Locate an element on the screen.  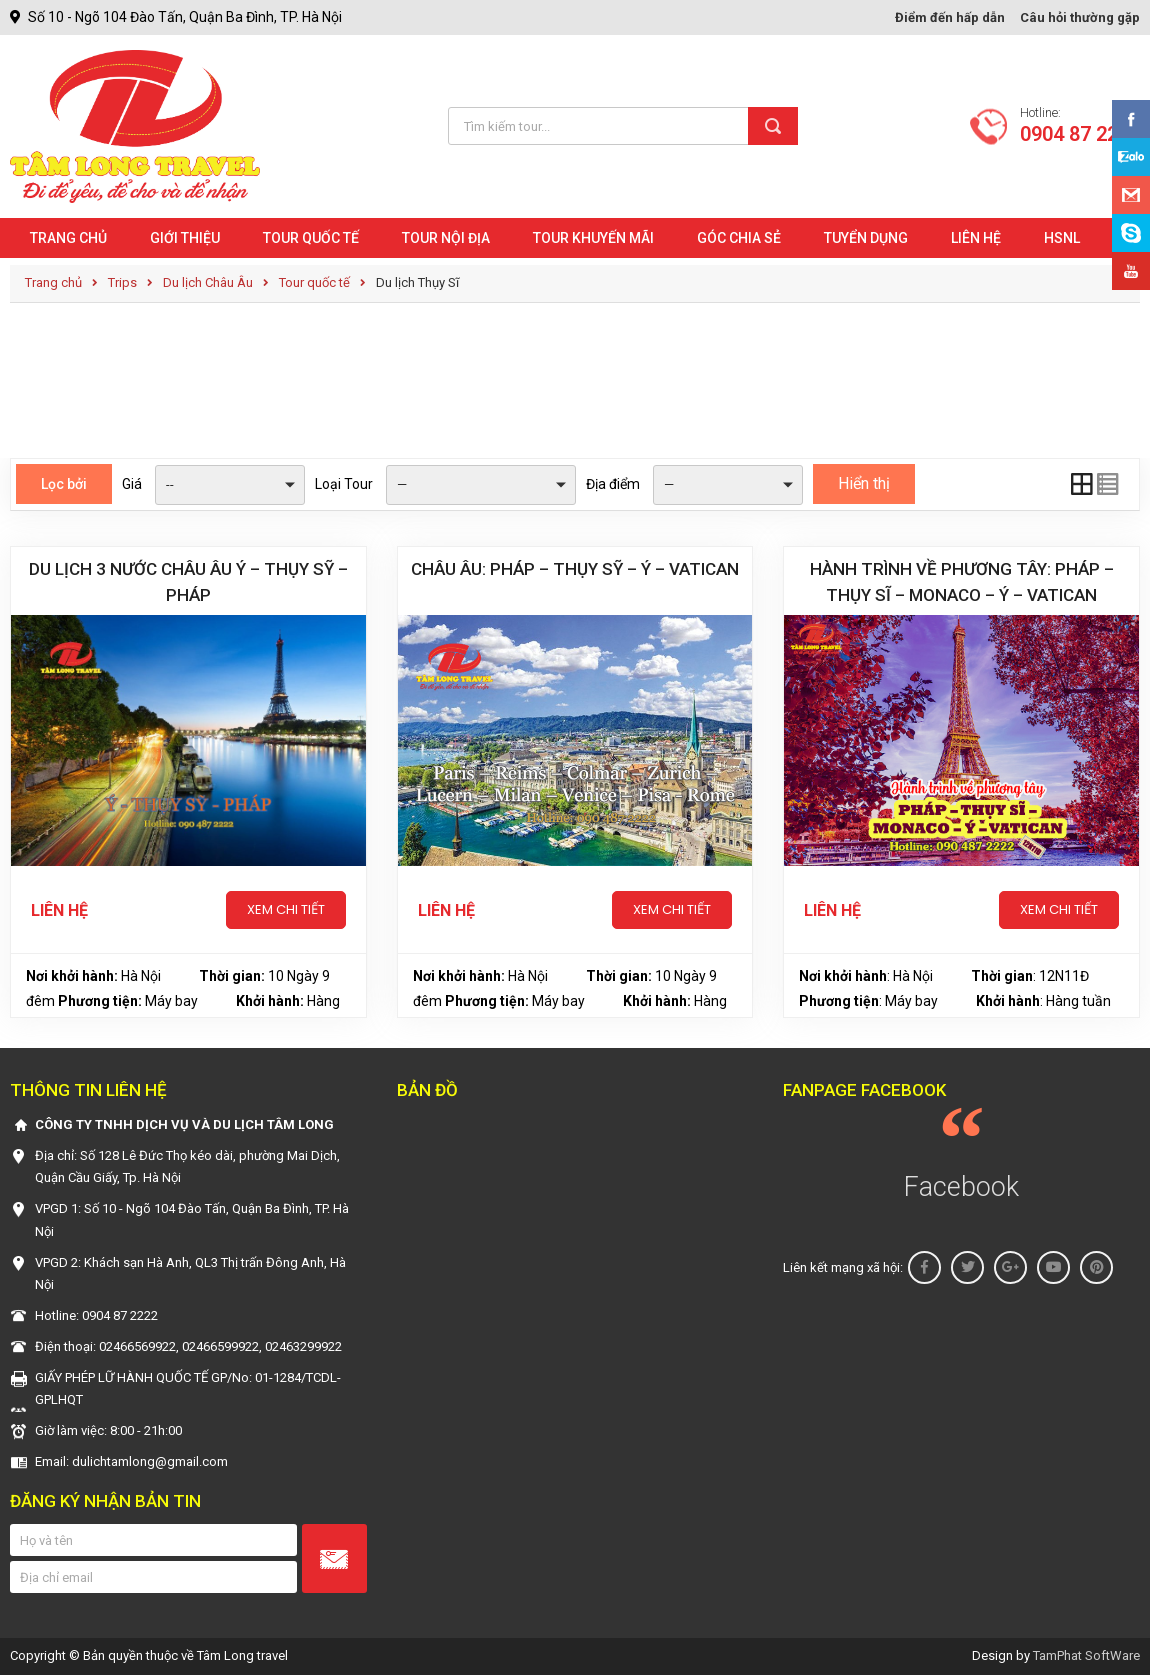
Tour quốc tế is located at coordinates (311, 238).